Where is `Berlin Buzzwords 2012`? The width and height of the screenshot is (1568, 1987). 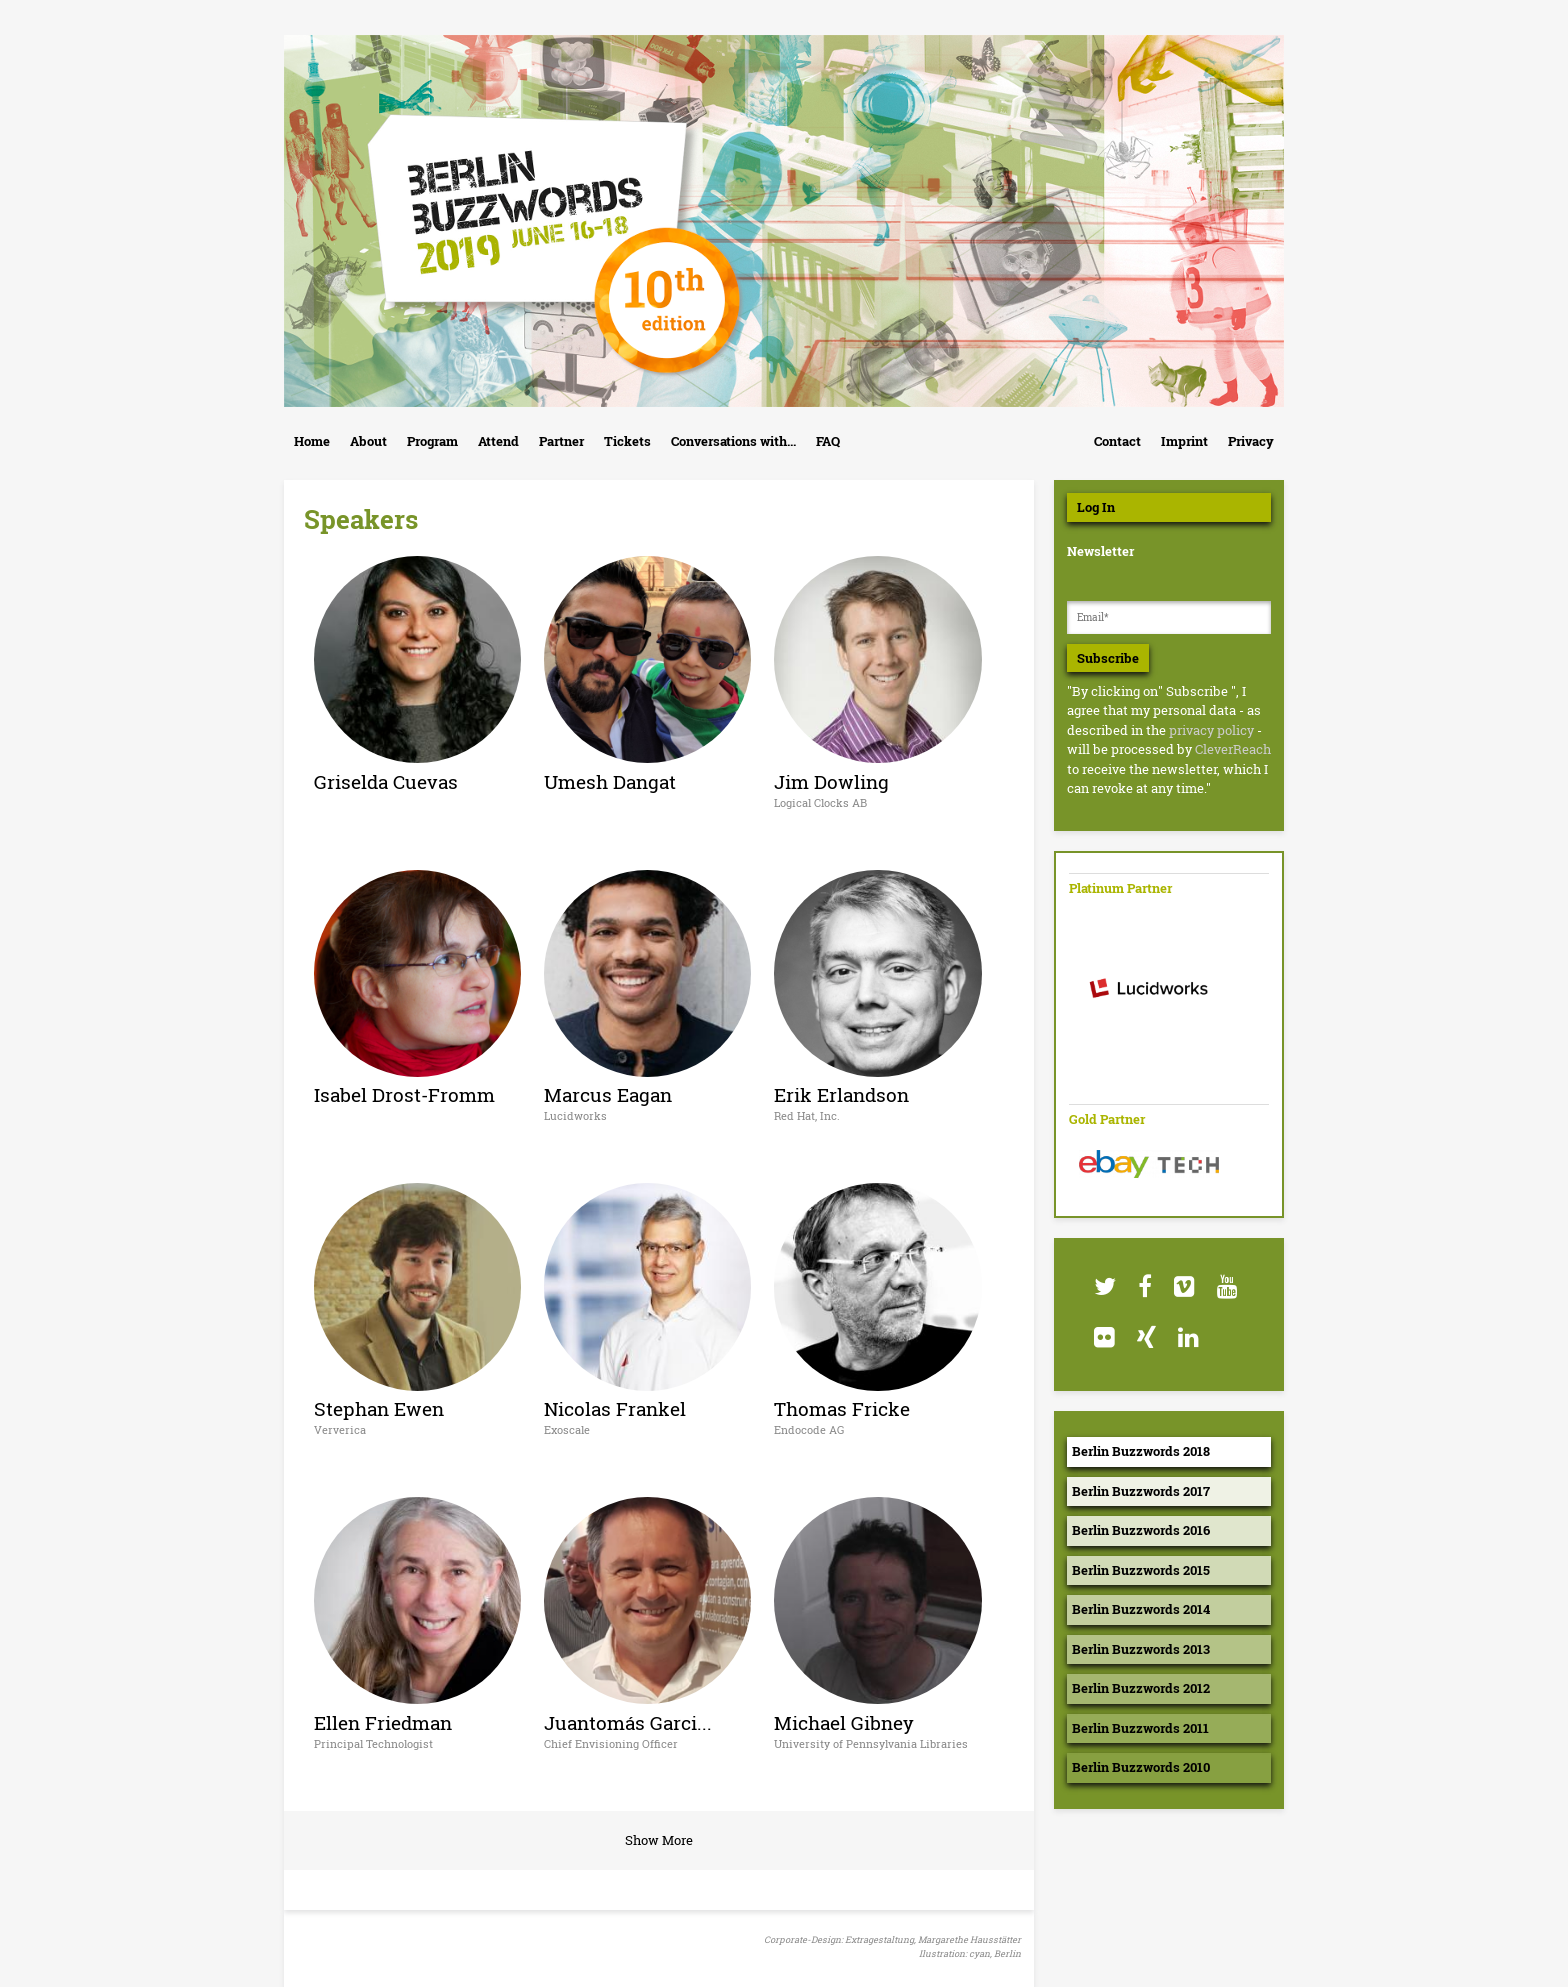
Berlin Buzzwords 2012 is located at coordinates (1141, 1688).